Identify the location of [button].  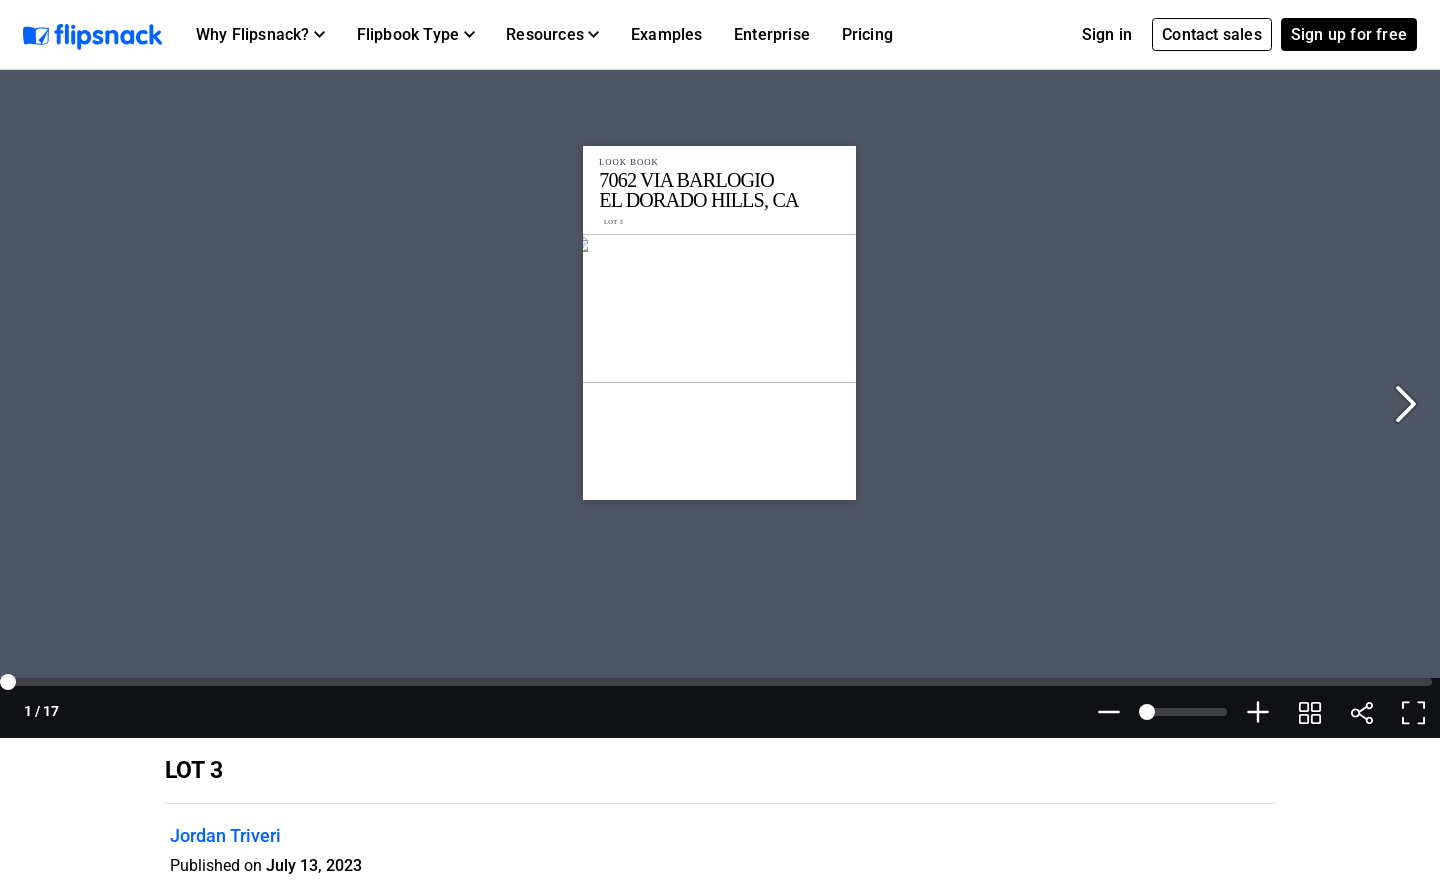
(260, 35).